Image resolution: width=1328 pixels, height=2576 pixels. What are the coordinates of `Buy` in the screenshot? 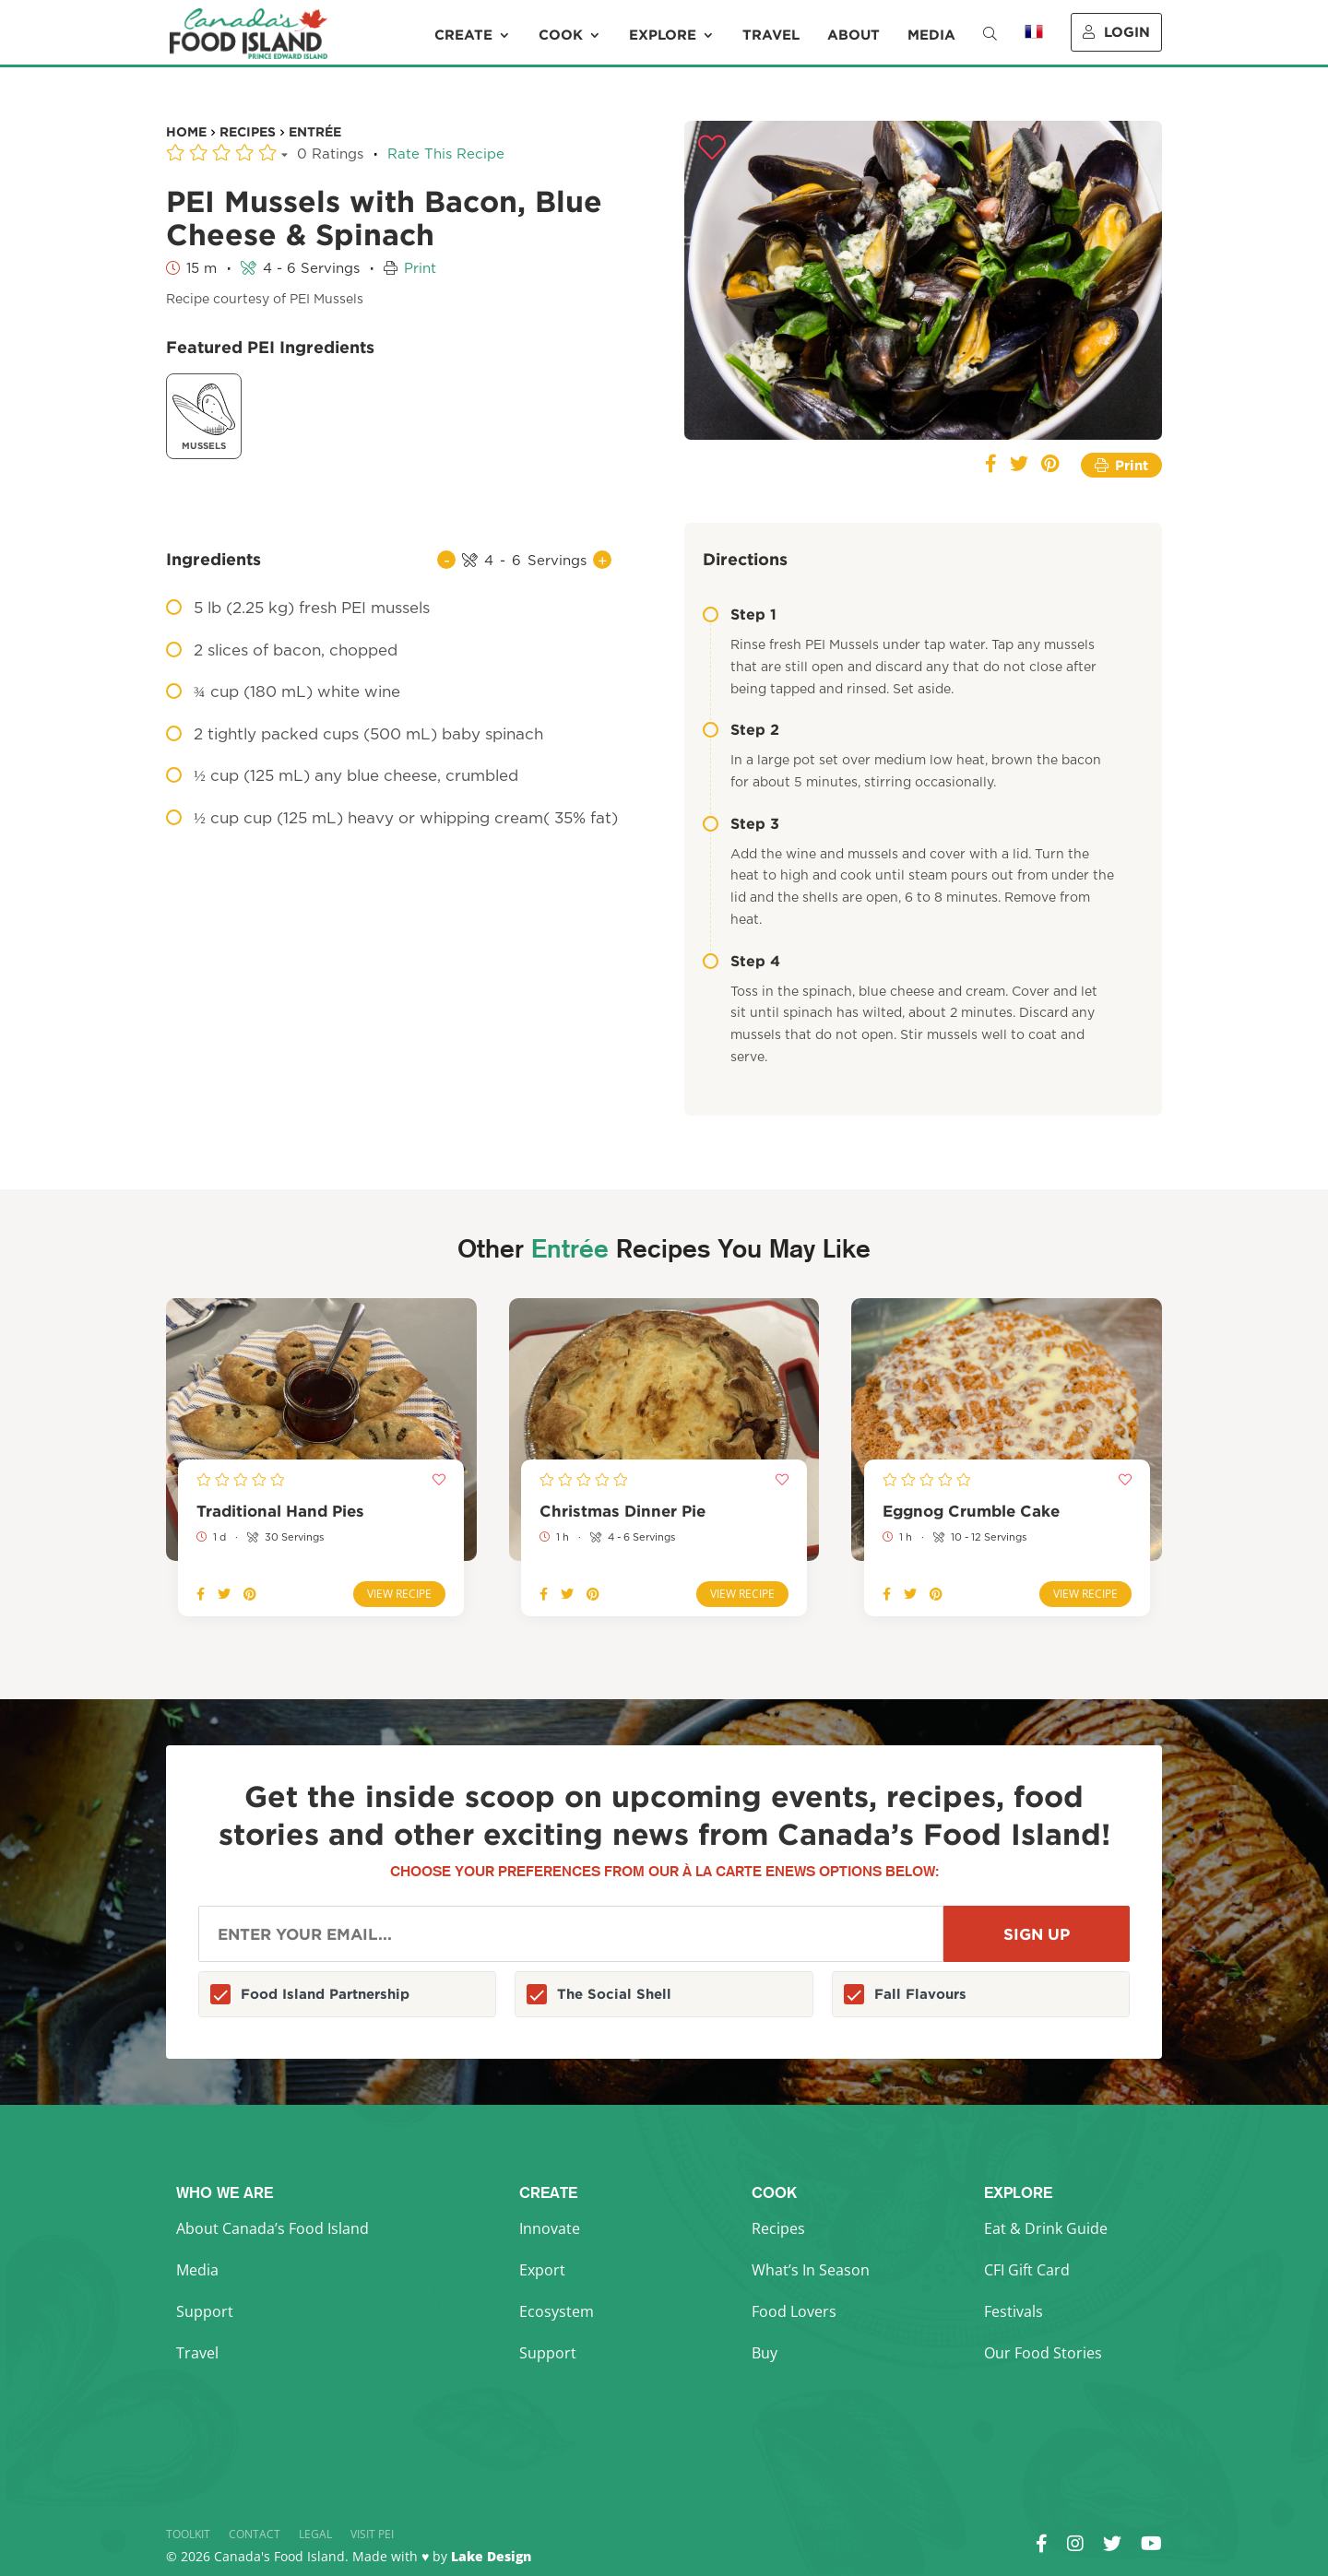 It's located at (764, 2353).